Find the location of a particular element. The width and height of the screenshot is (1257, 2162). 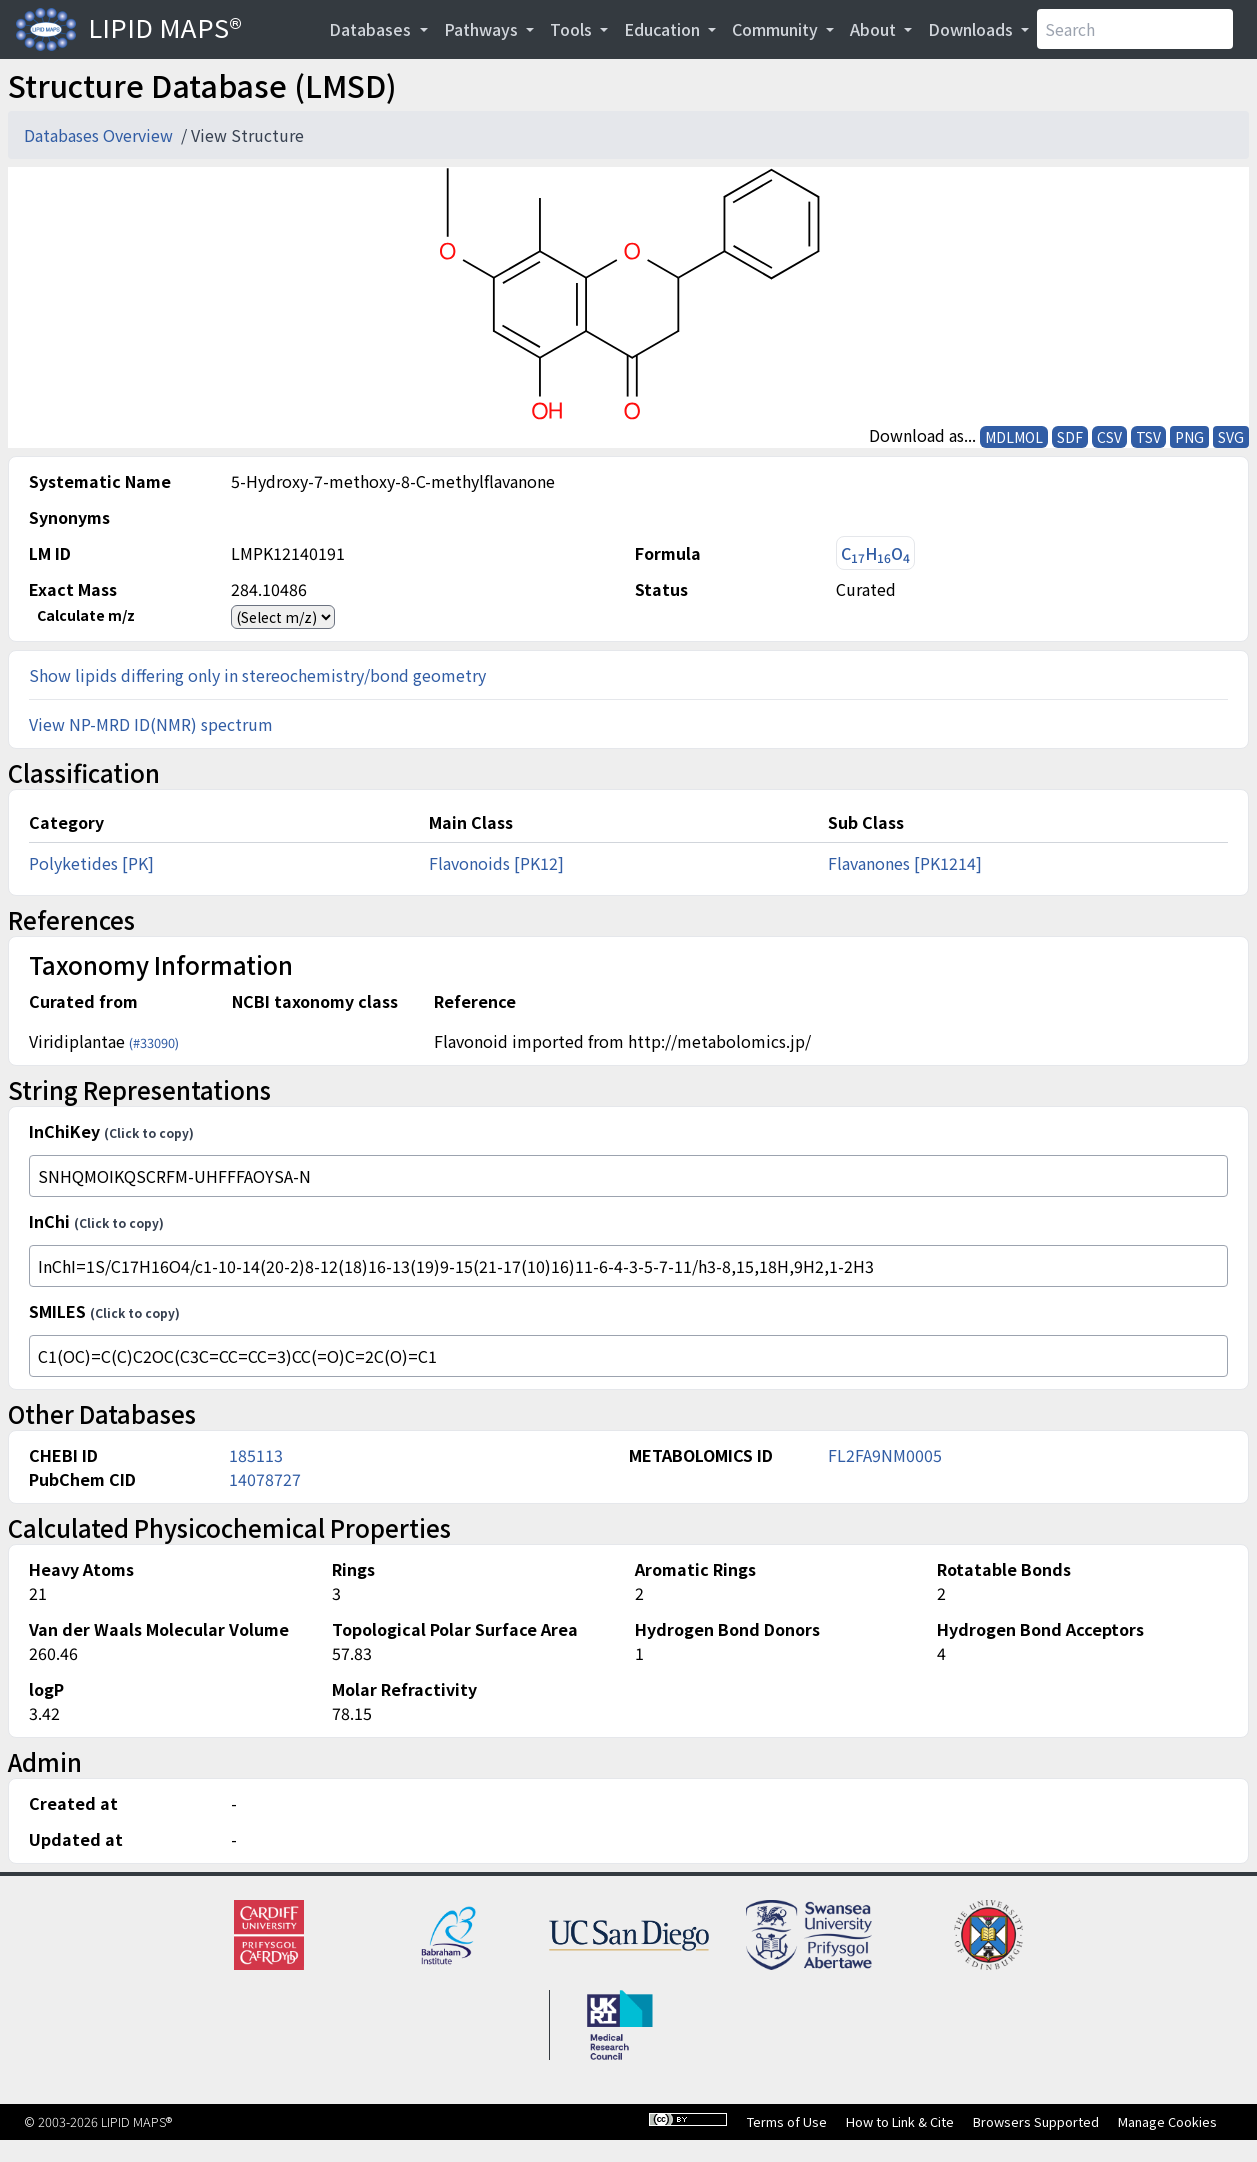

Databases is located at coordinates (372, 29).